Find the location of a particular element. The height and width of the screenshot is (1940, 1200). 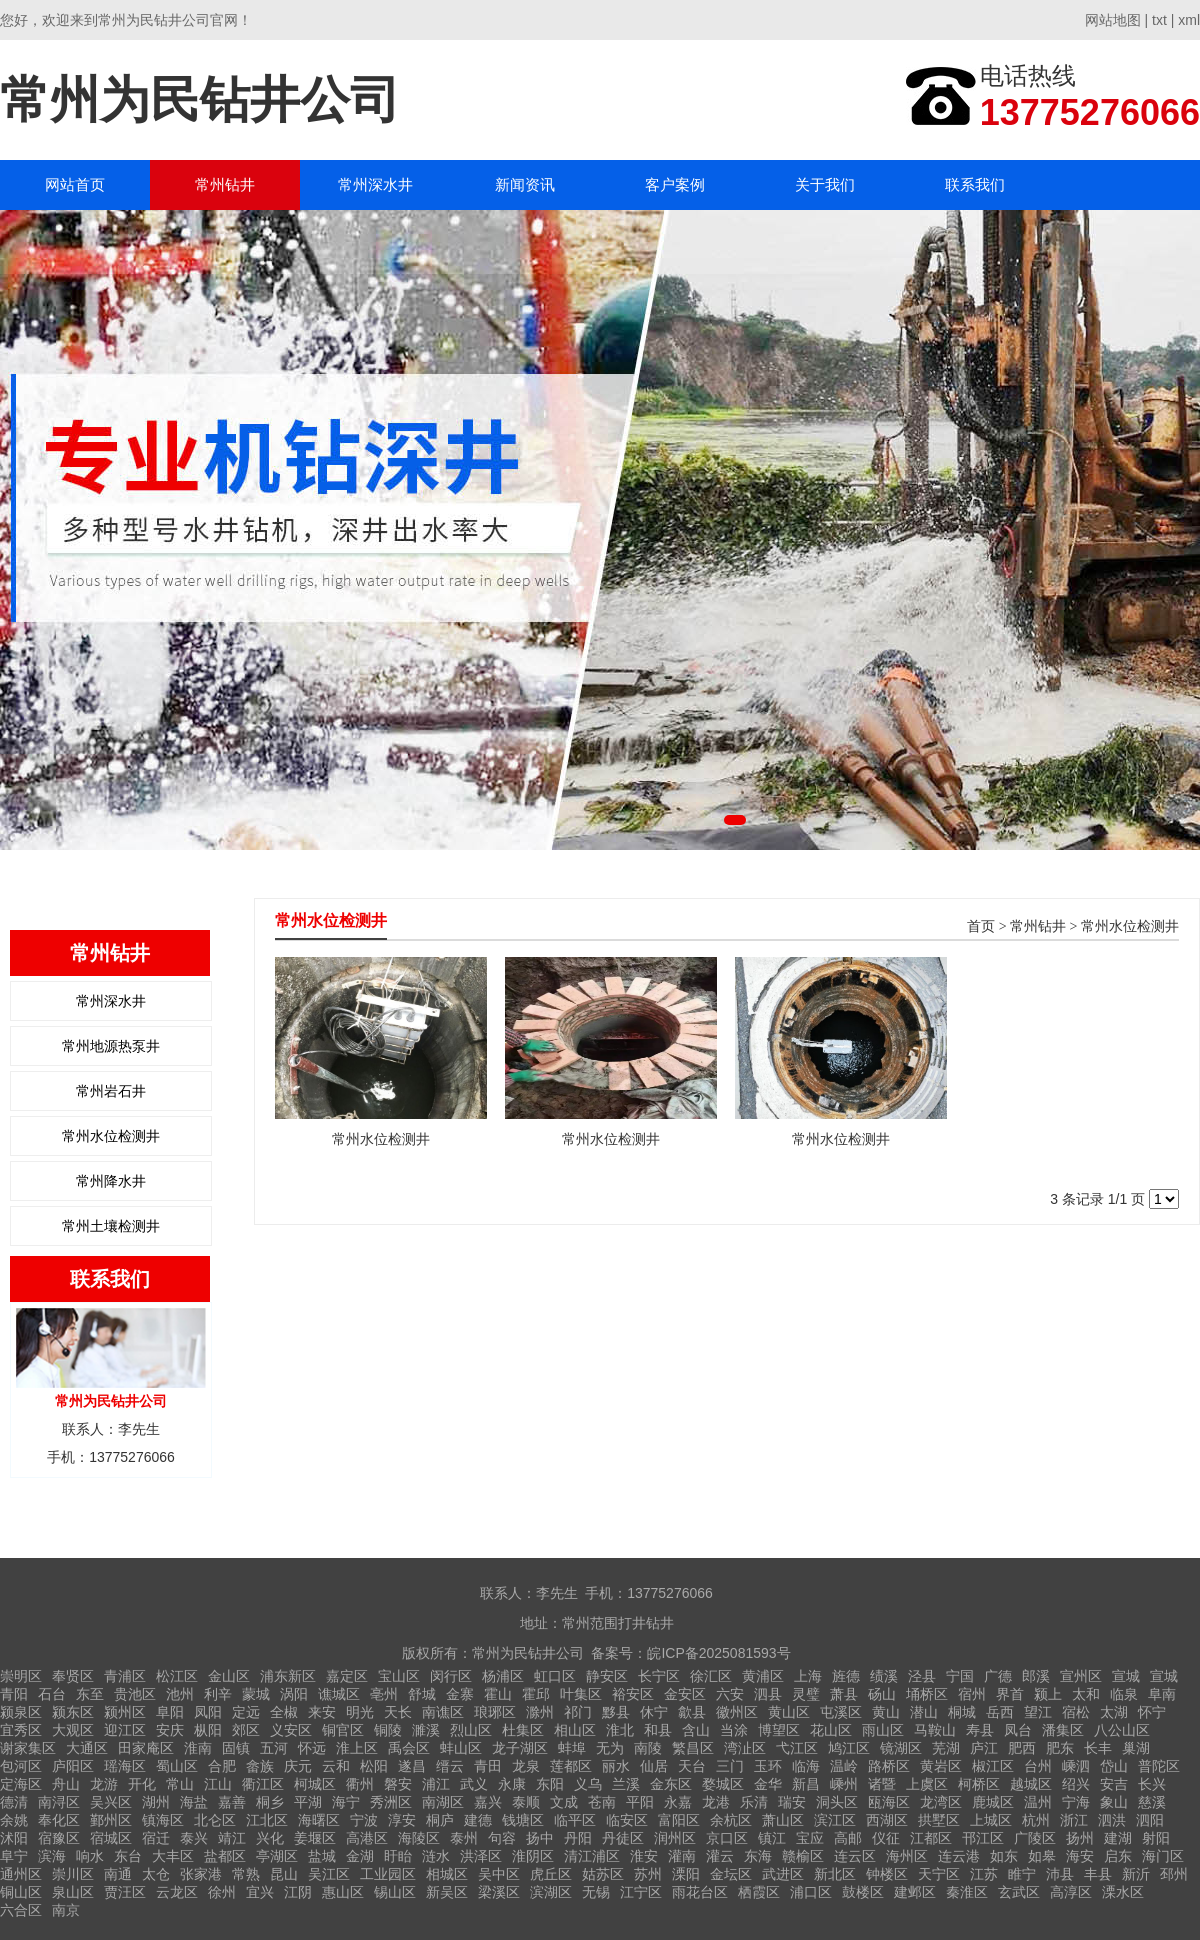

嵊泗 is located at coordinates (1076, 1766).